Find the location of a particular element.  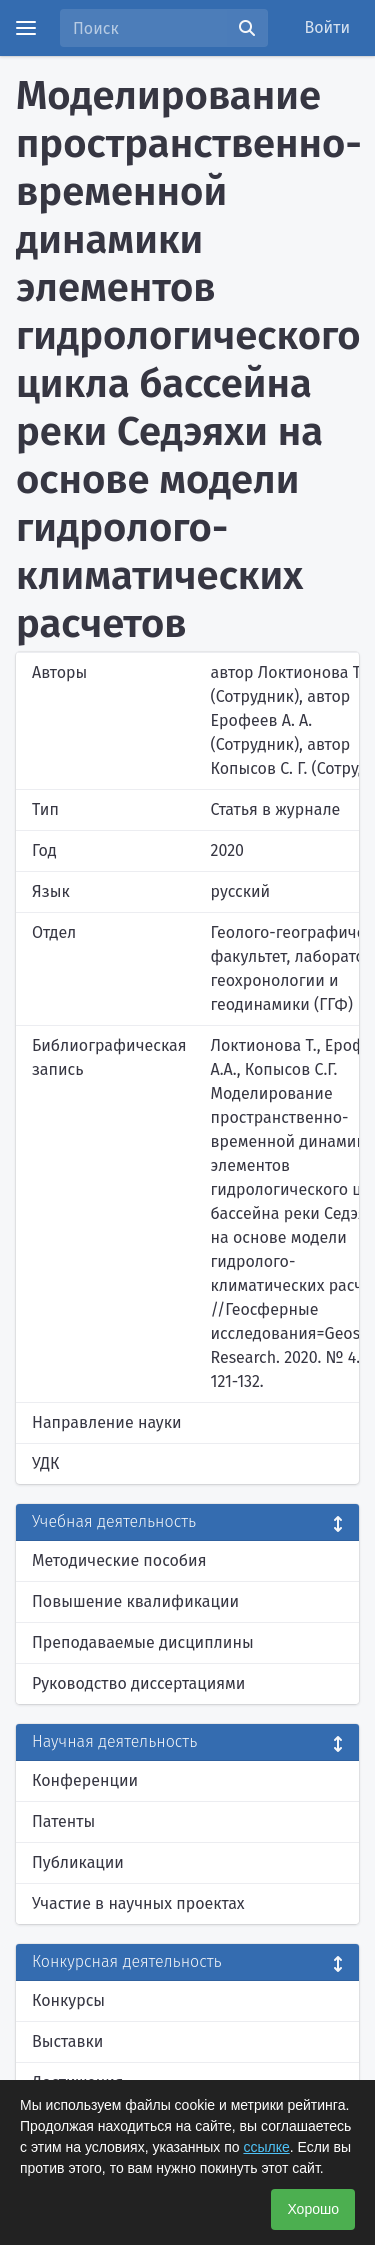

Публикации is located at coordinates (78, 1862).